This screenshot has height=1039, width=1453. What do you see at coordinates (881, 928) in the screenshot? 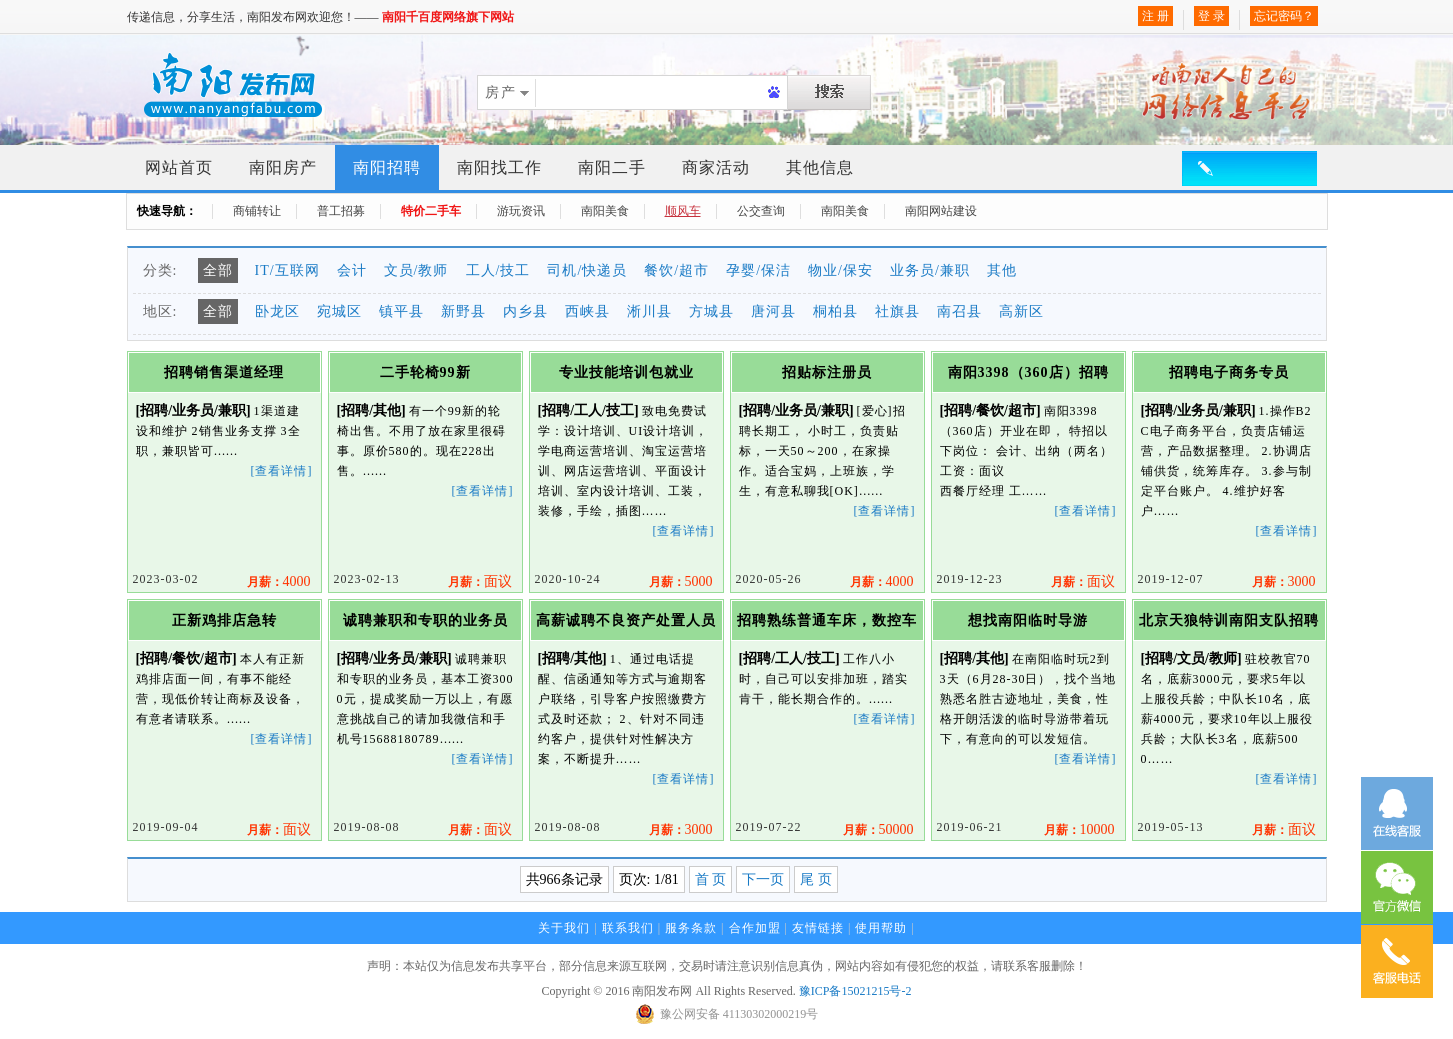
I see `使用帮助` at bounding box center [881, 928].